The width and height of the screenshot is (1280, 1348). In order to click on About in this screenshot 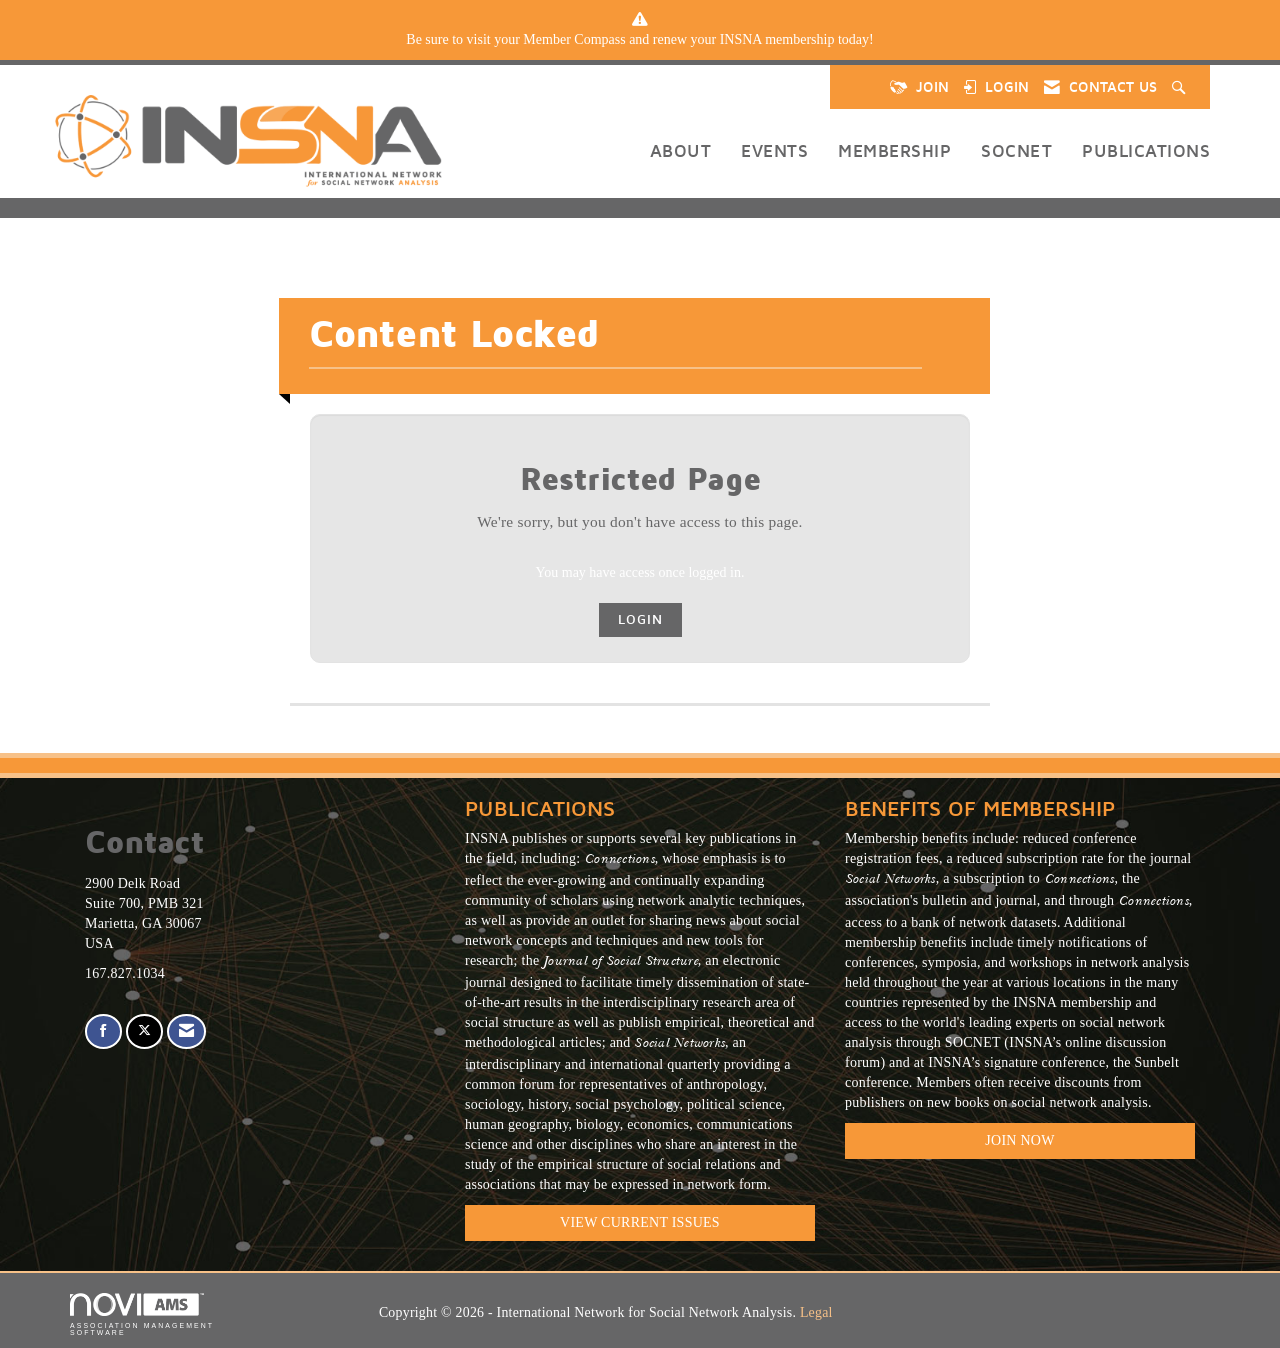, I will do `click(681, 150)`.